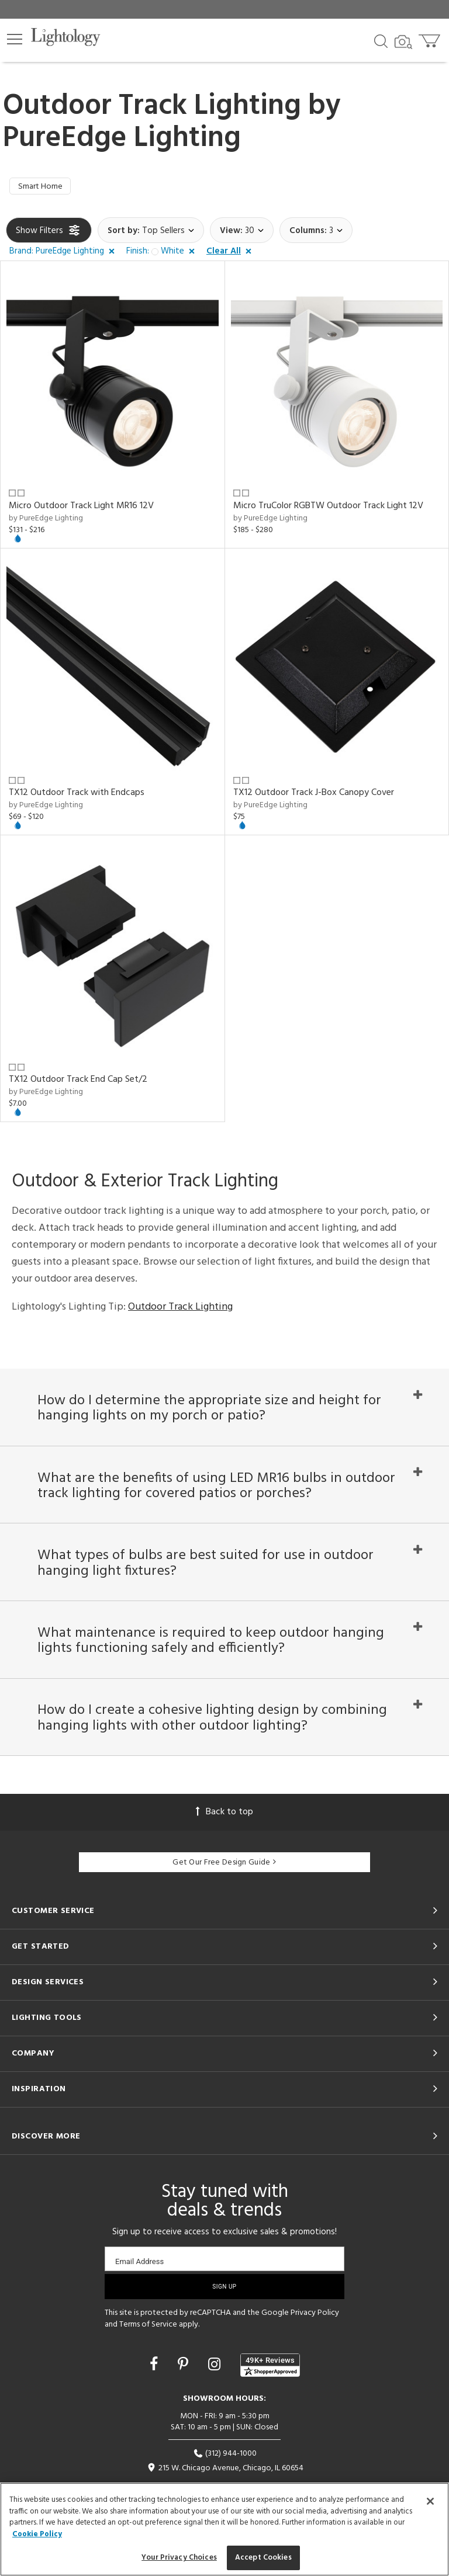  I want to click on Get Our Free Design Guide, so click(224, 1882).